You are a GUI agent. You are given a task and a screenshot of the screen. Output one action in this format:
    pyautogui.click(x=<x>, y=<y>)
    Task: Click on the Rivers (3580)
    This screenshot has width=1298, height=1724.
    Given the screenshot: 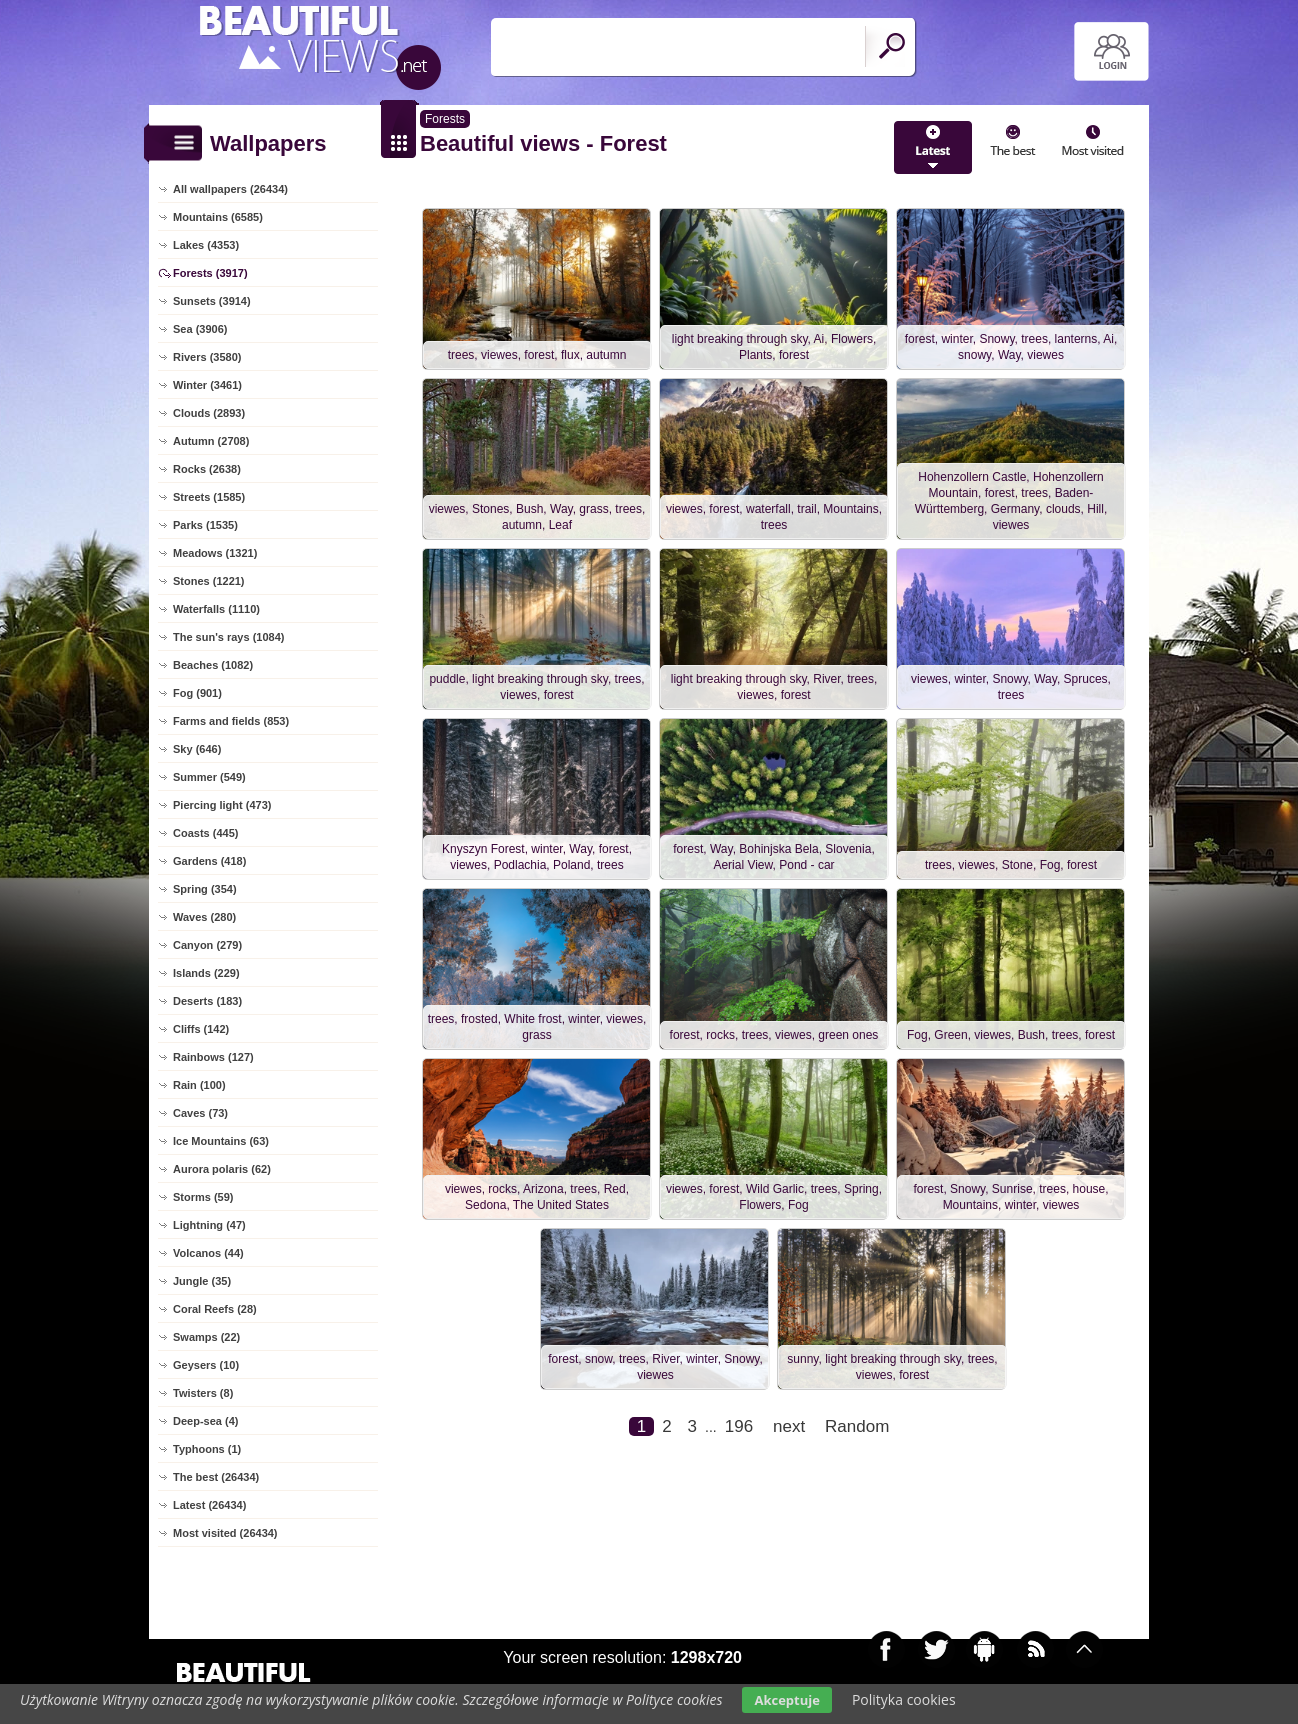 What is the action you would take?
    pyautogui.click(x=207, y=357)
    